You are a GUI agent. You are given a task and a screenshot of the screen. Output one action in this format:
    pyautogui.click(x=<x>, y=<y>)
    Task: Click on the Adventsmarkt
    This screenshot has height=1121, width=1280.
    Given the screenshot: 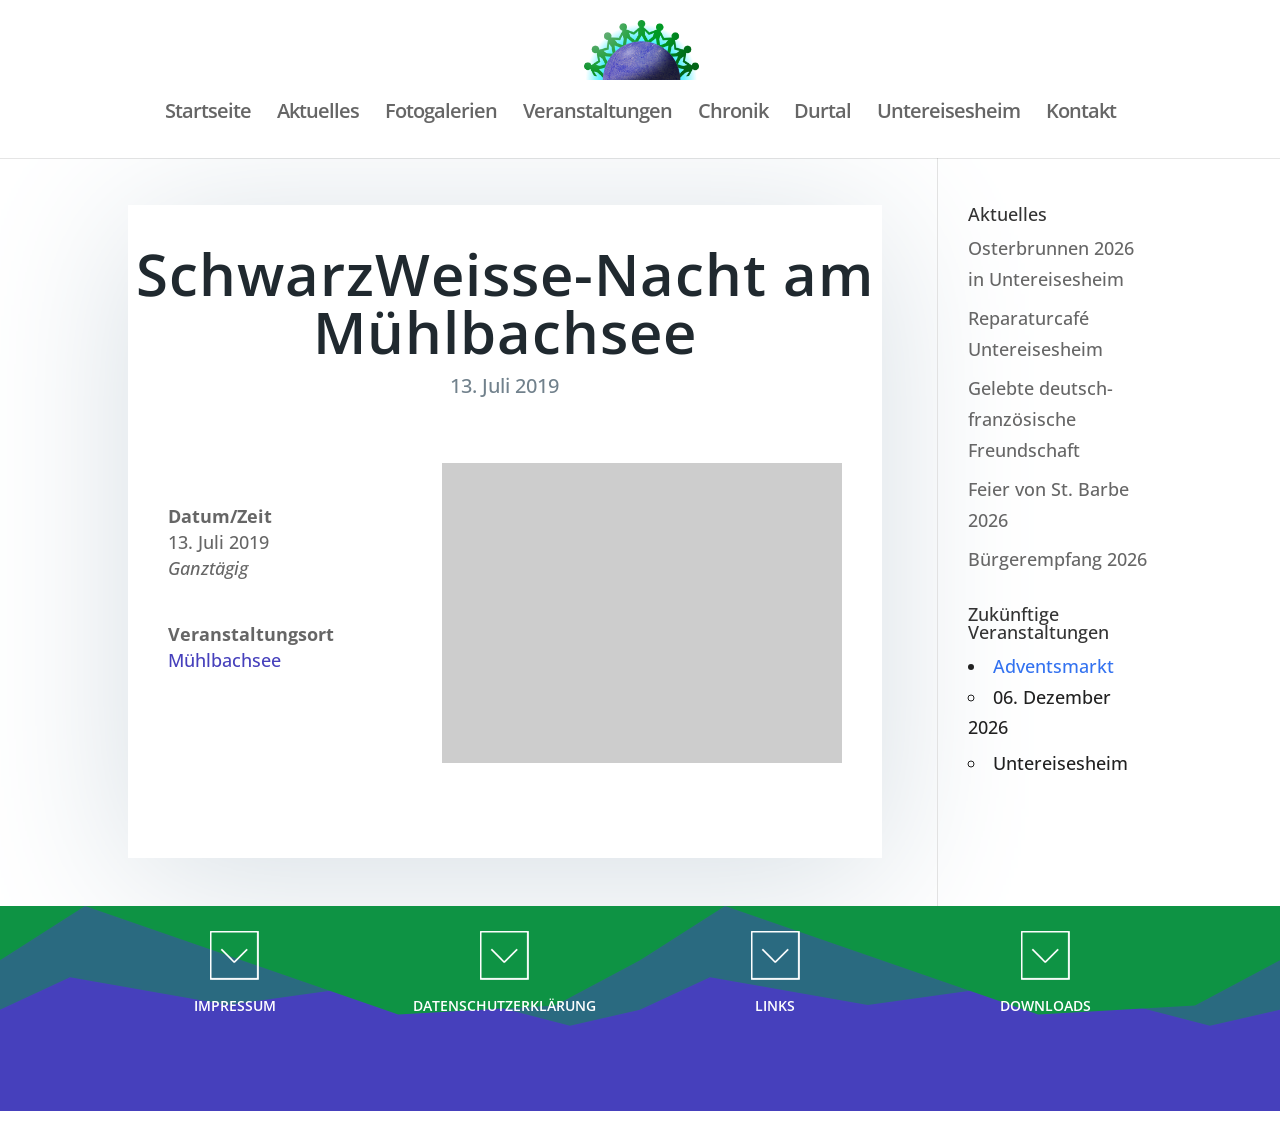 What is the action you would take?
    pyautogui.click(x=1053, y=666)
    